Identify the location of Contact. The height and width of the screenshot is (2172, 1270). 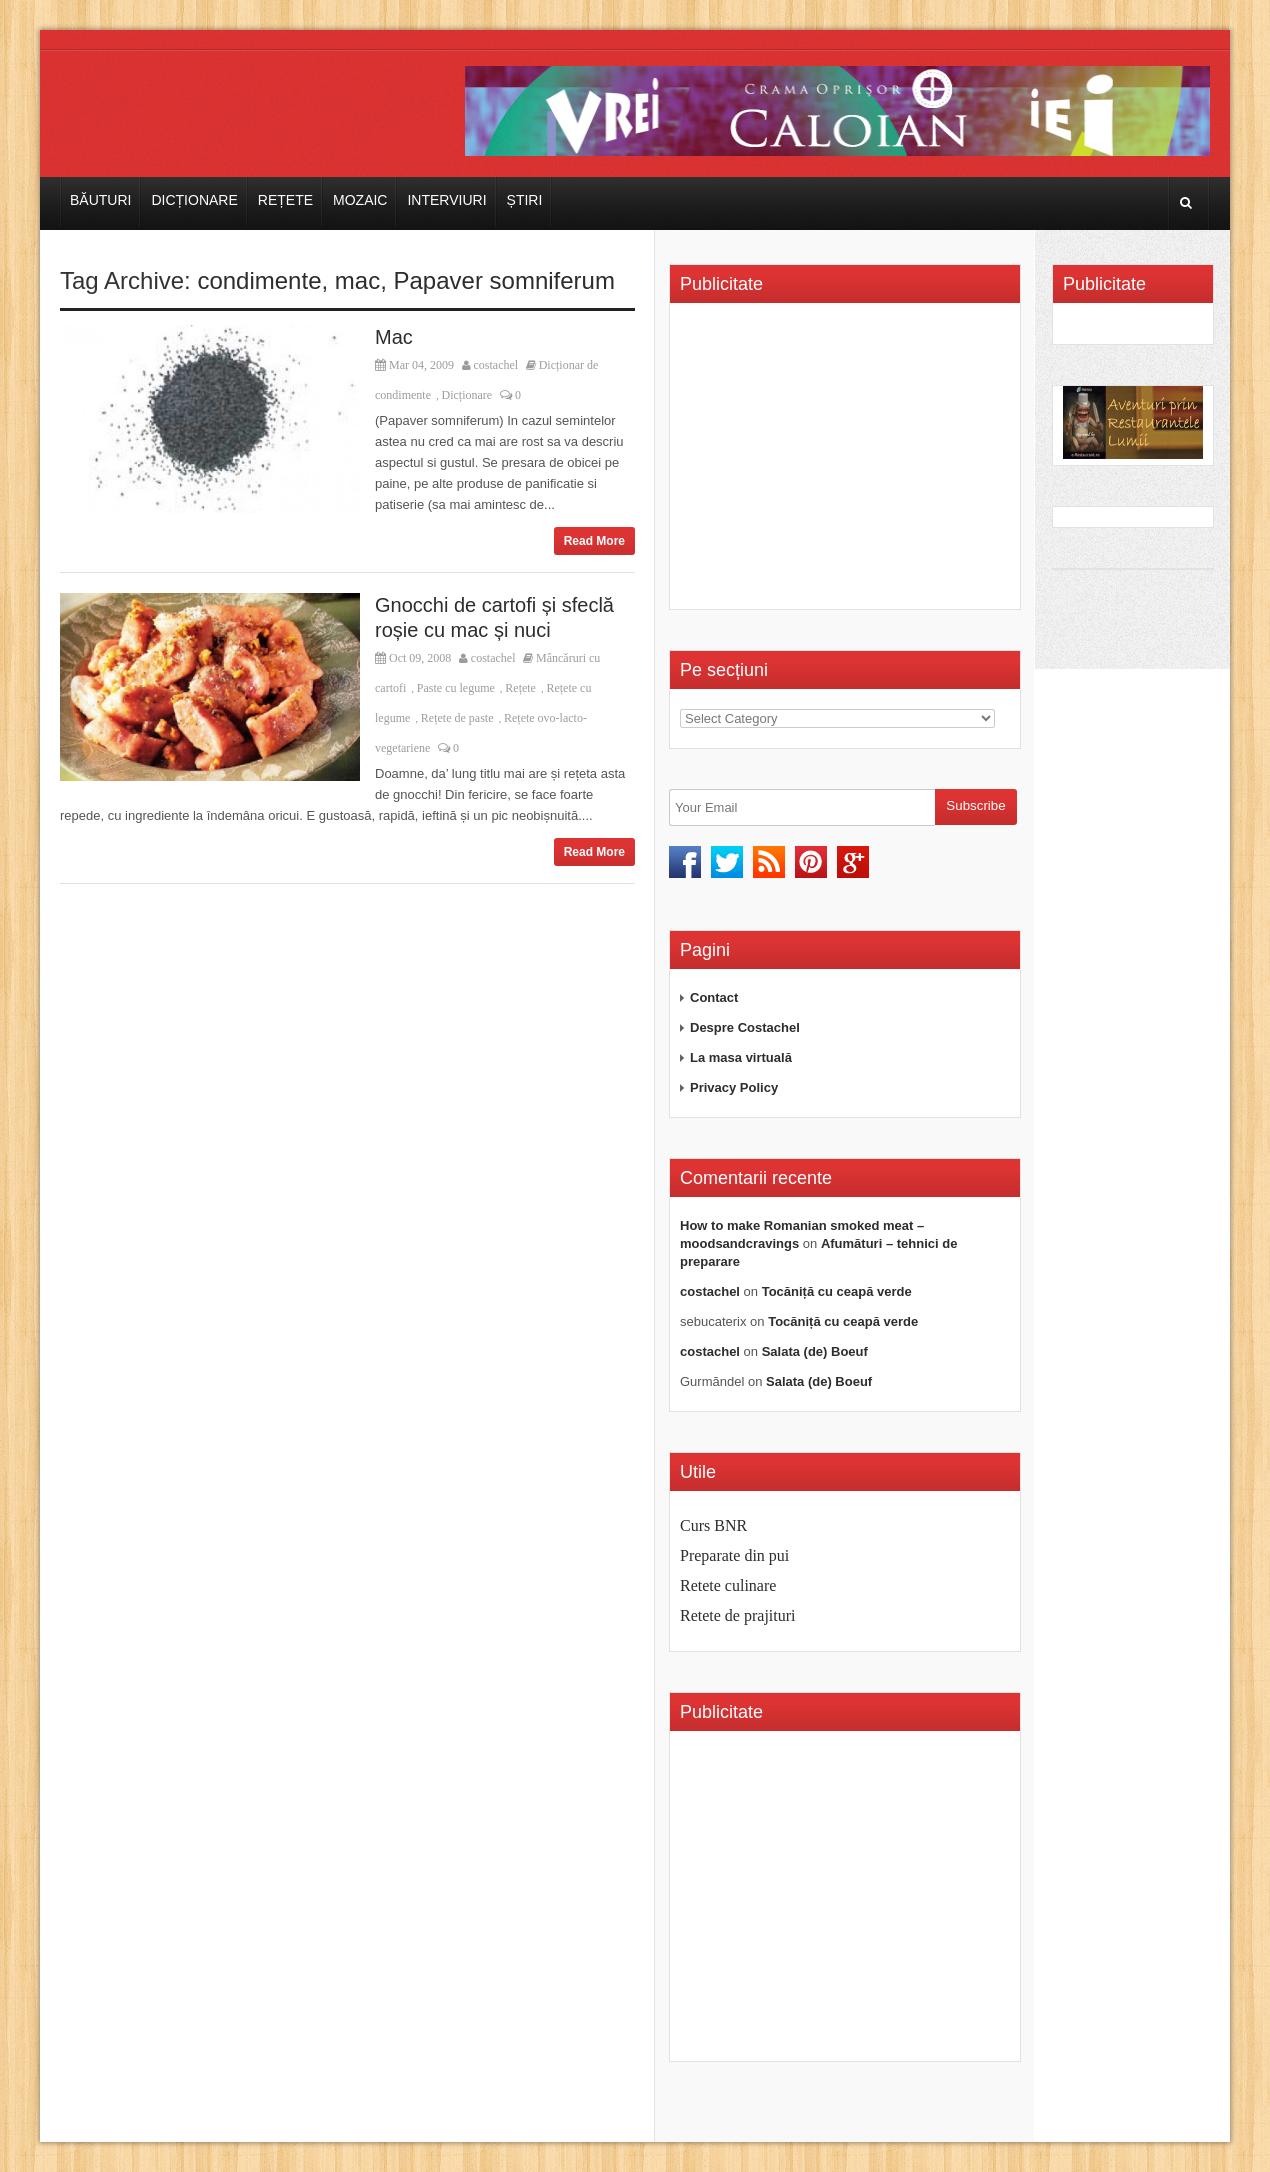
(714, 997).